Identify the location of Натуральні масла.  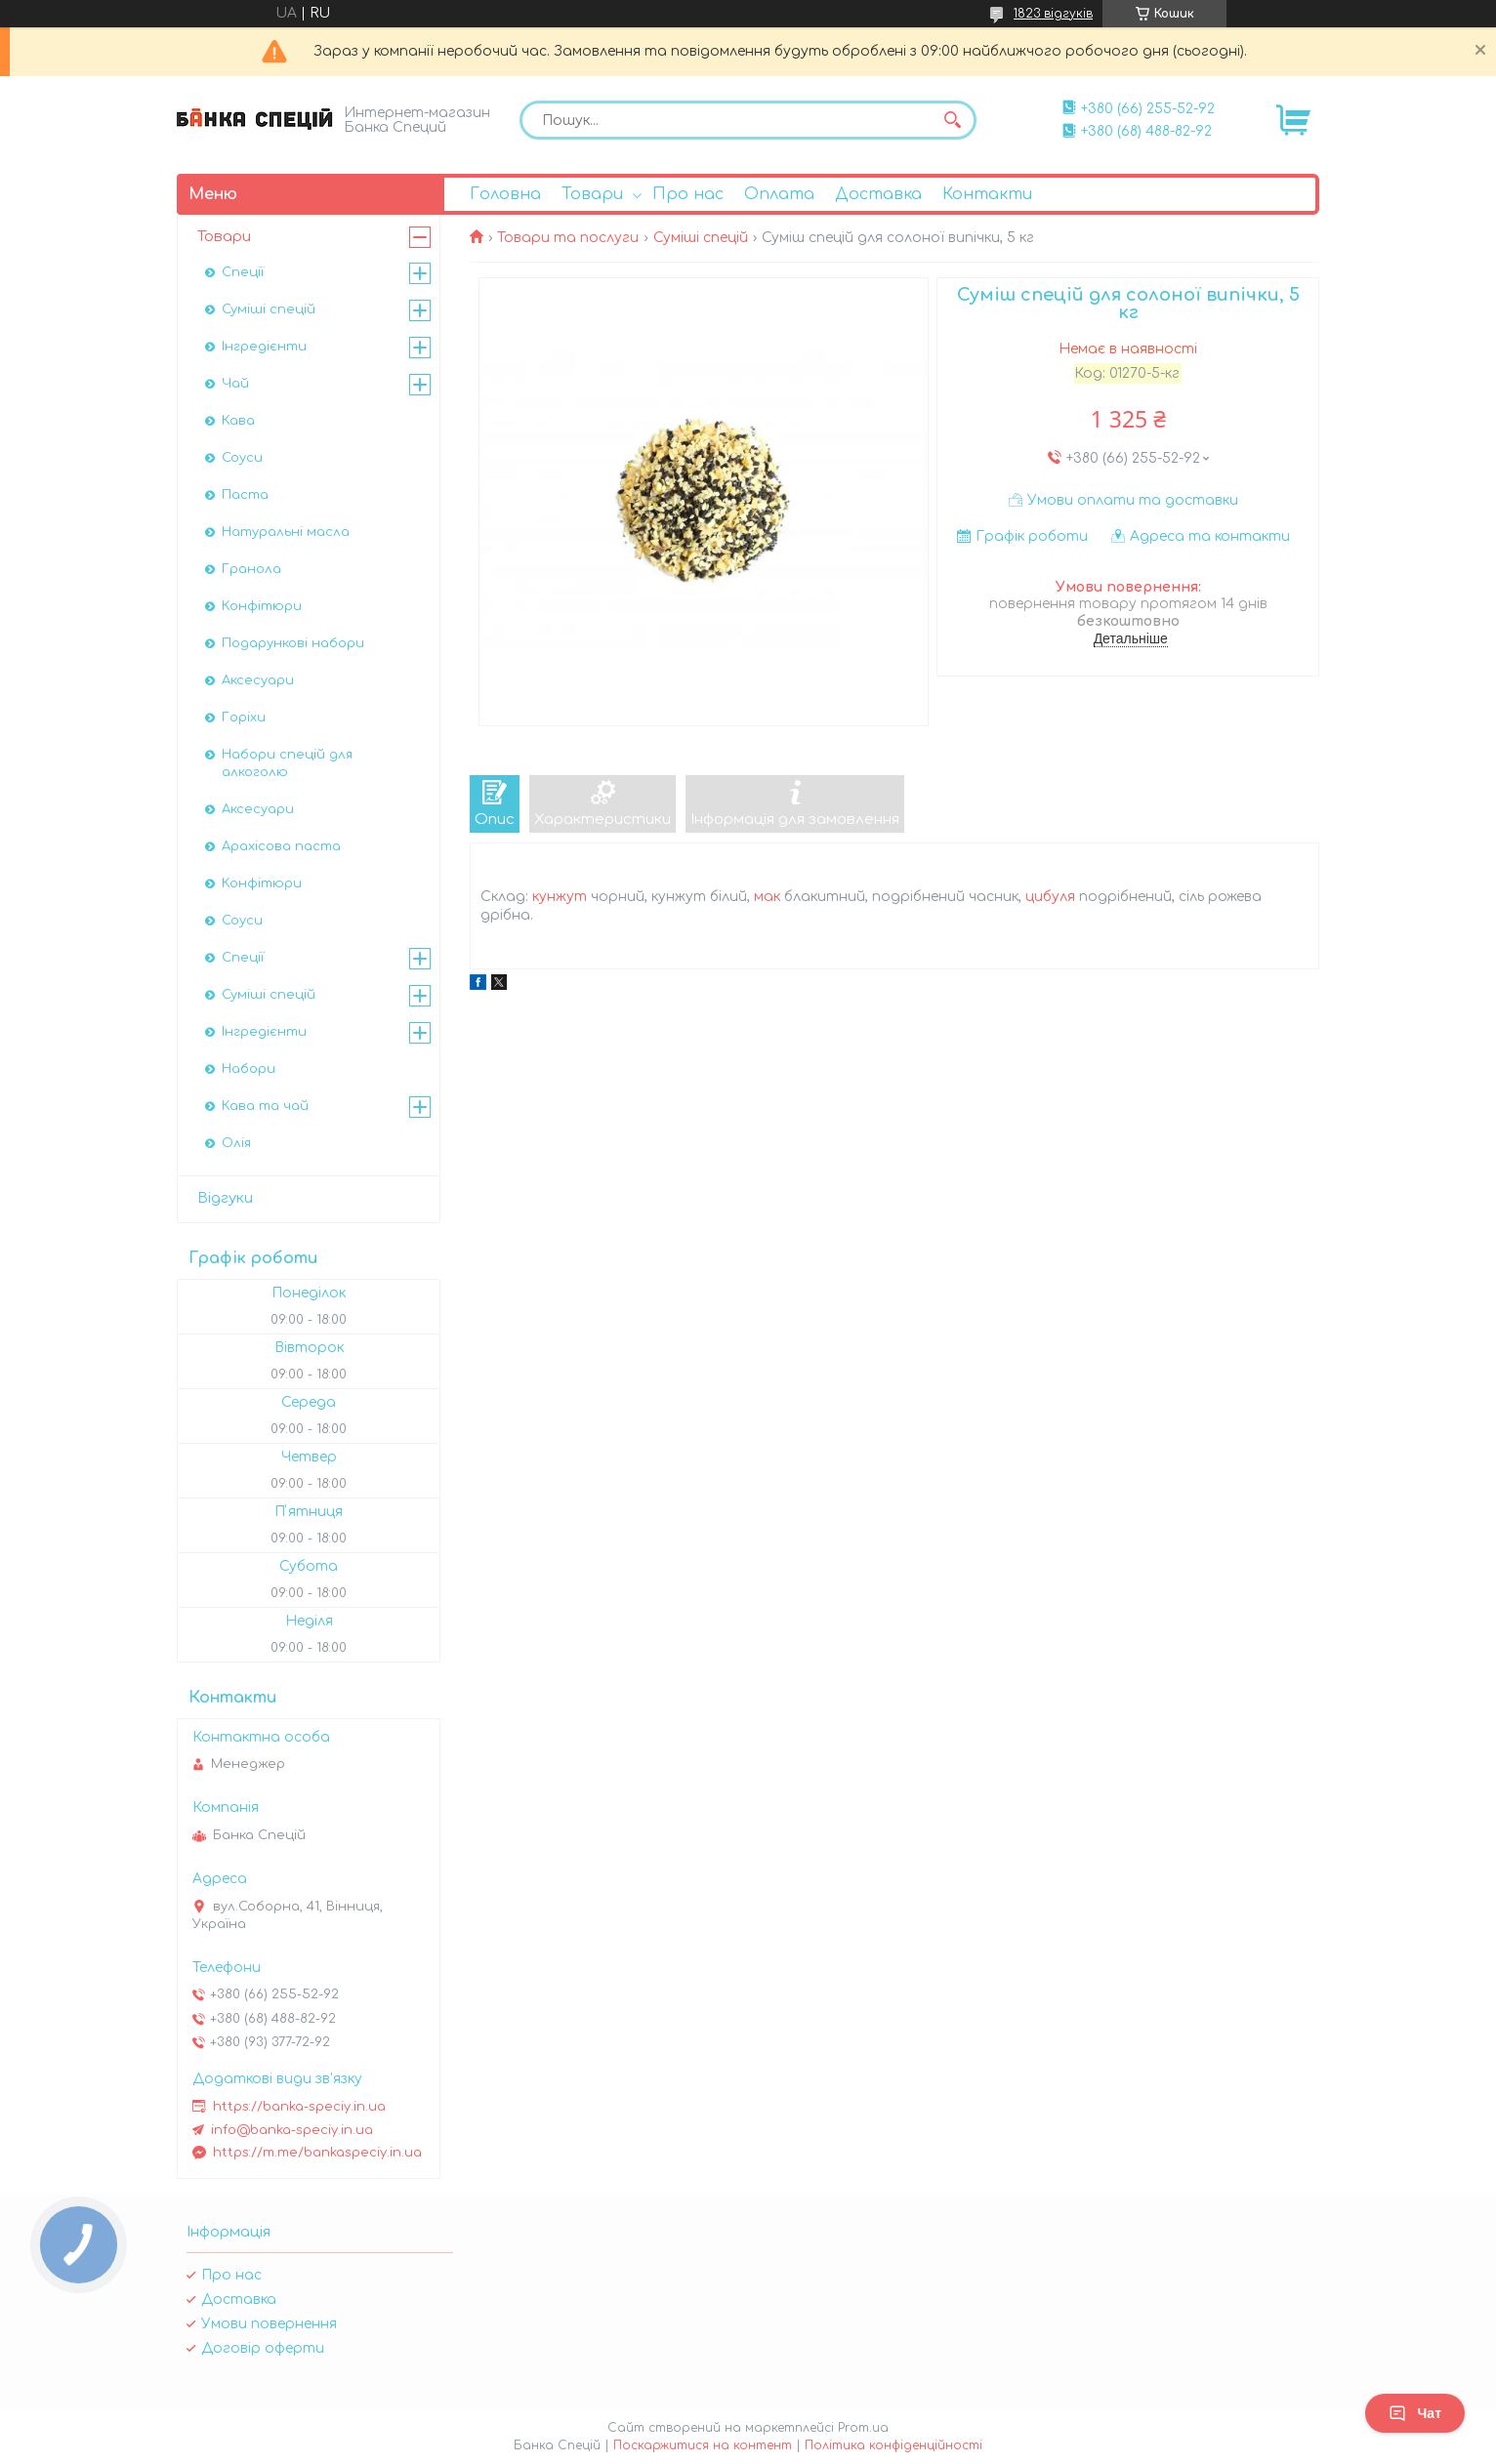
(286, 532).